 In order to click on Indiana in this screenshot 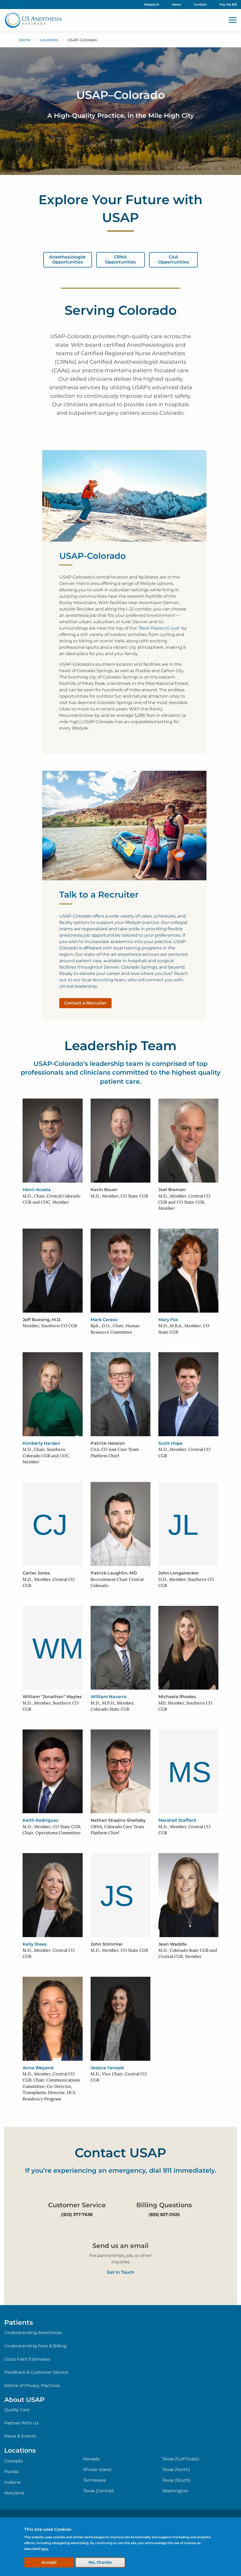, I will do `click(12, 2482)`.